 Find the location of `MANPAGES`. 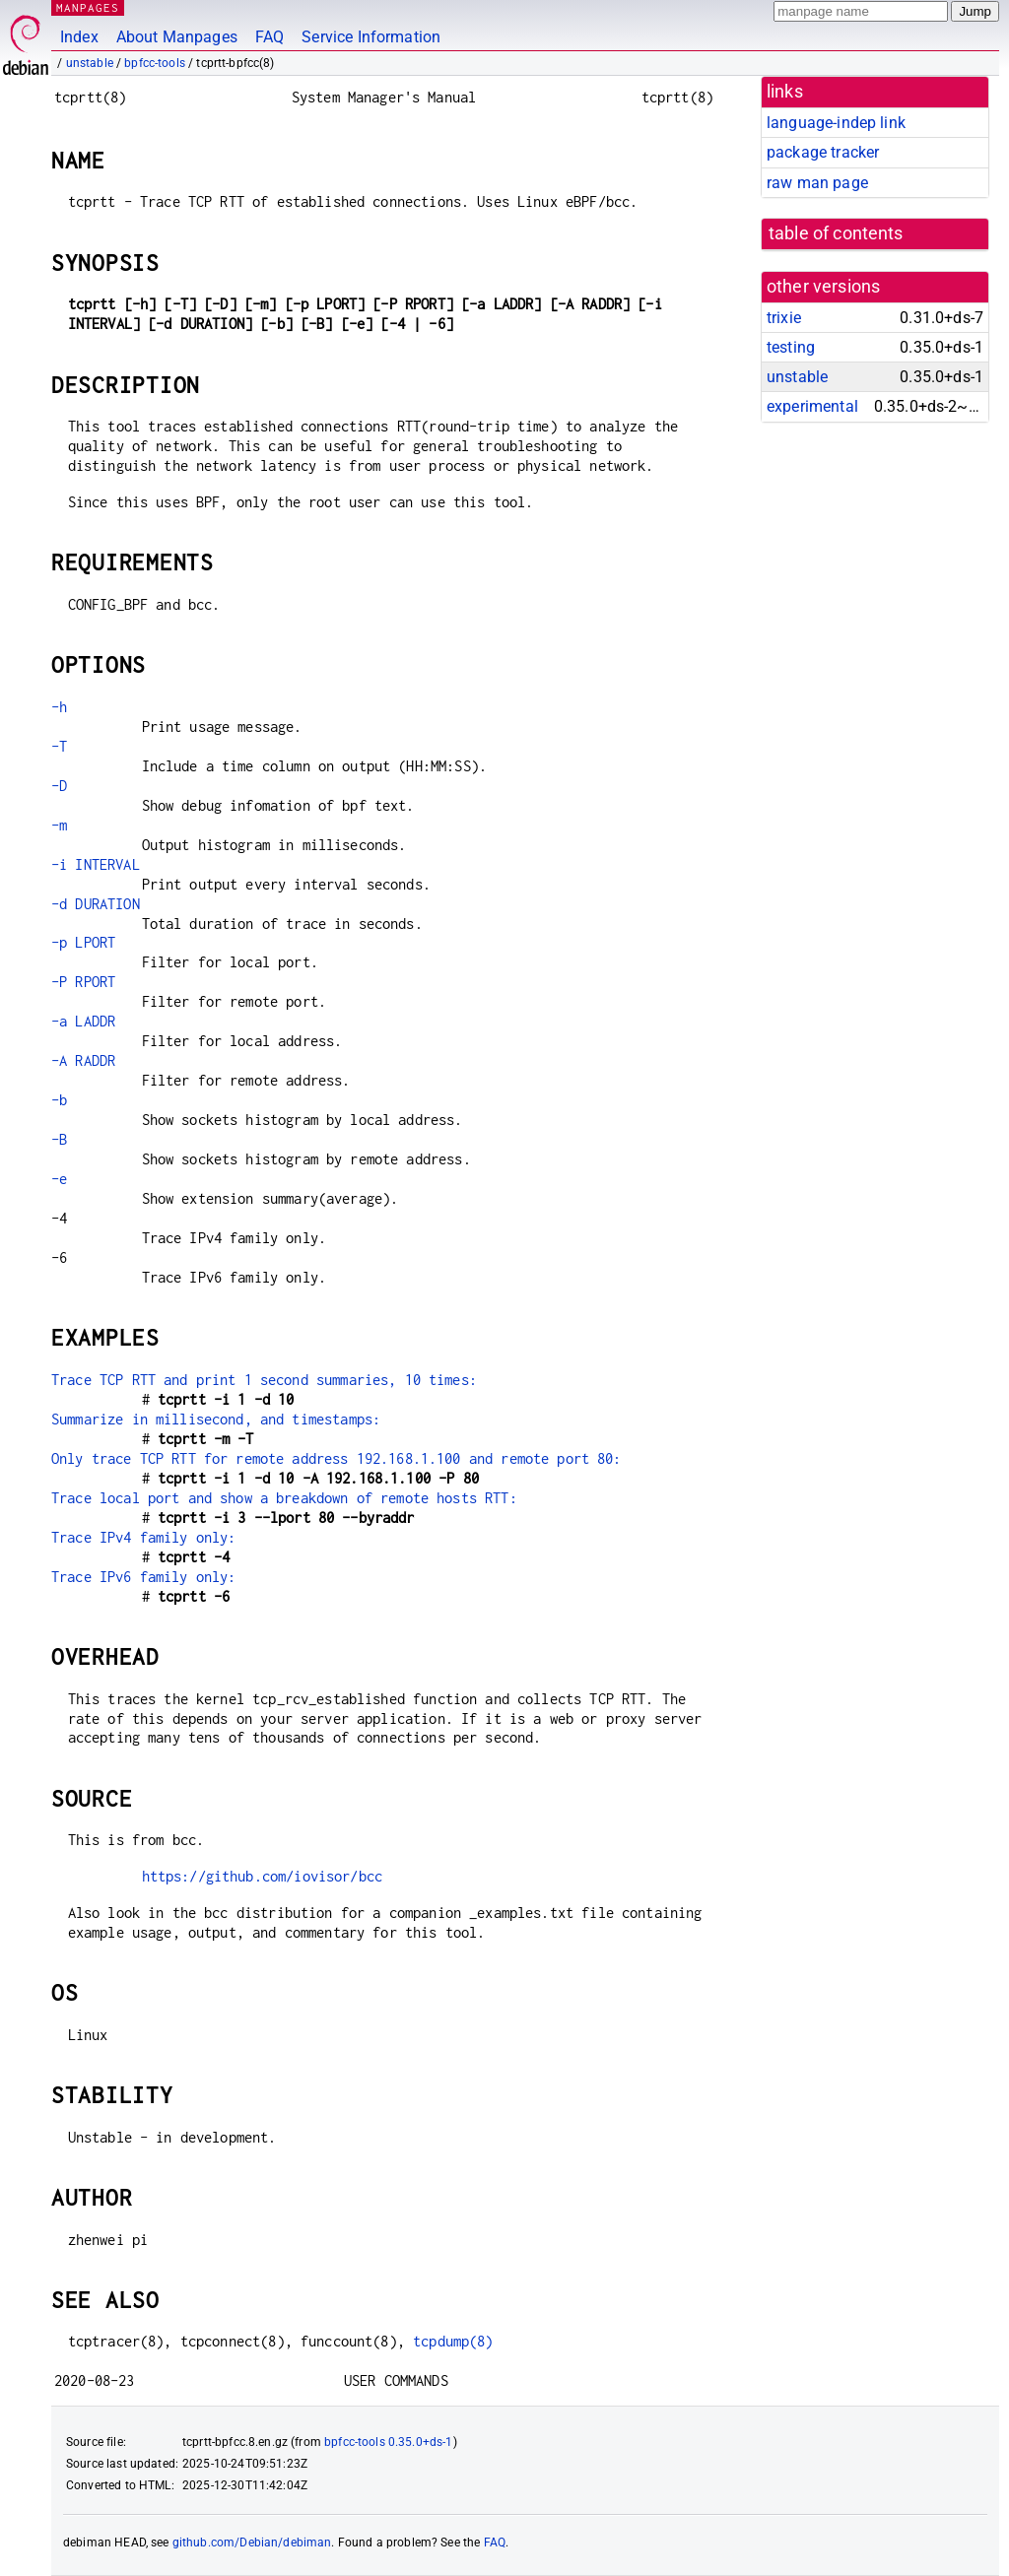

MANPAGES is located at coordinates (87, 7).